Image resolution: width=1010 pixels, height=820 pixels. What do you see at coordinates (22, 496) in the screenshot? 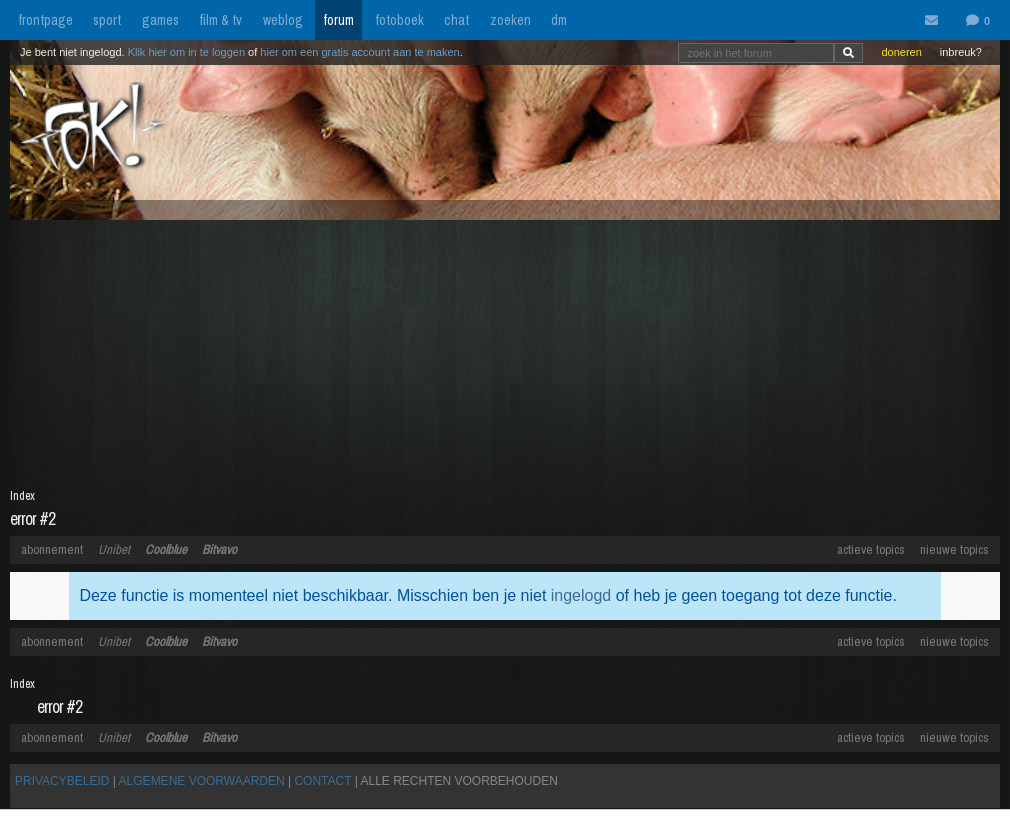
I see `Index` at bounding box center [22, 496].